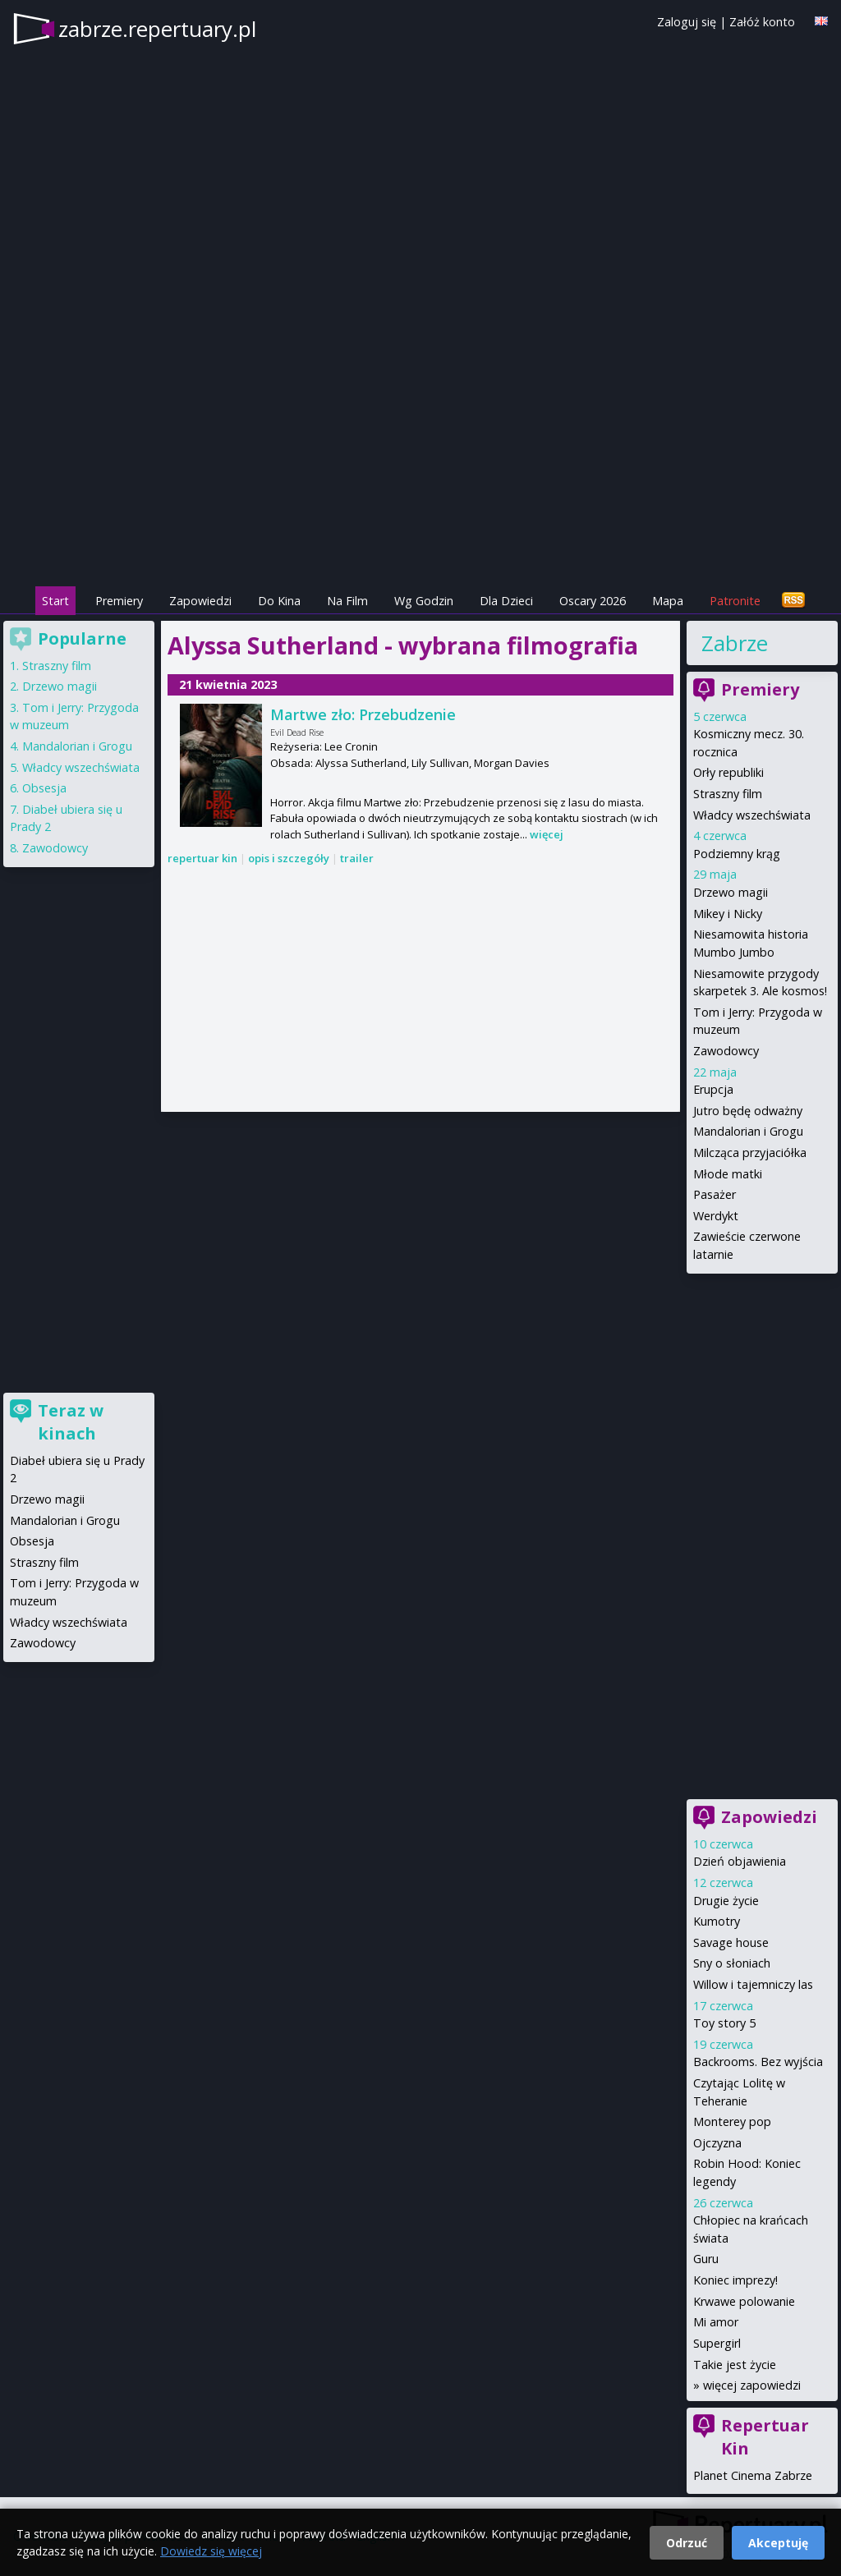 This screenshot has width=841, height=2576. What do you see at coordinates (713, 1089) in the screenshot?
I see `Erupcja` at bounding box center [713, 1089].